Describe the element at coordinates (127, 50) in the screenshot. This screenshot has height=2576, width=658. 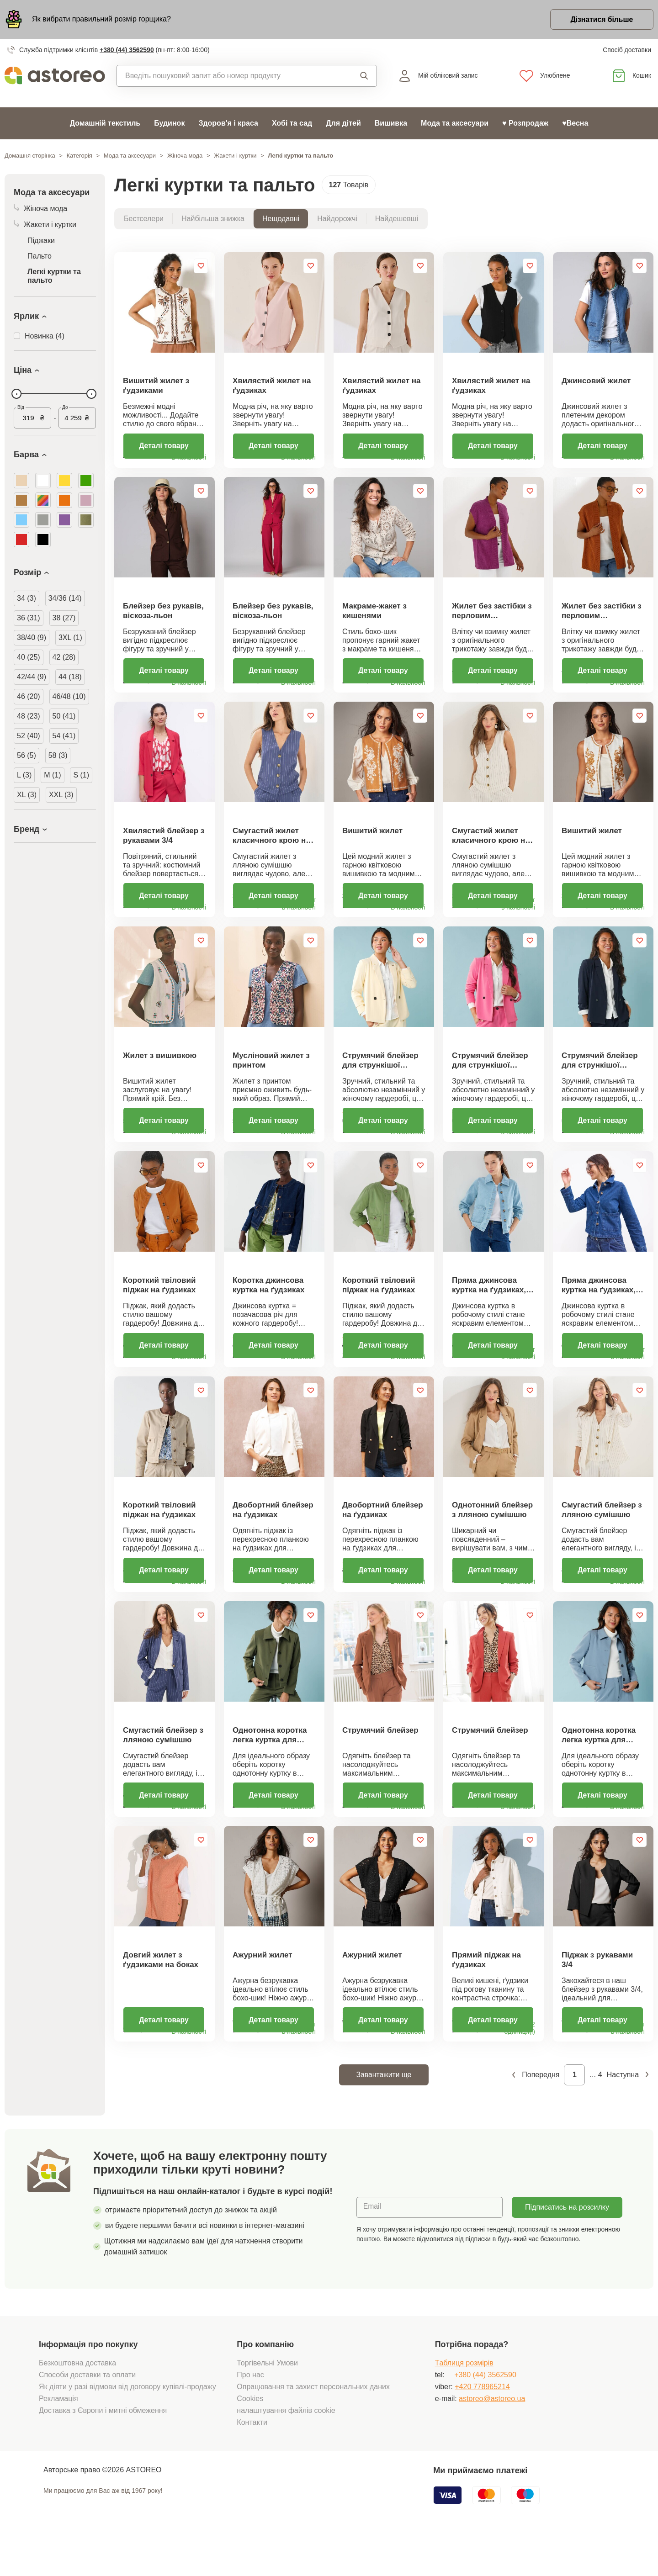
I see `+380 (44) 3562590` at that location.